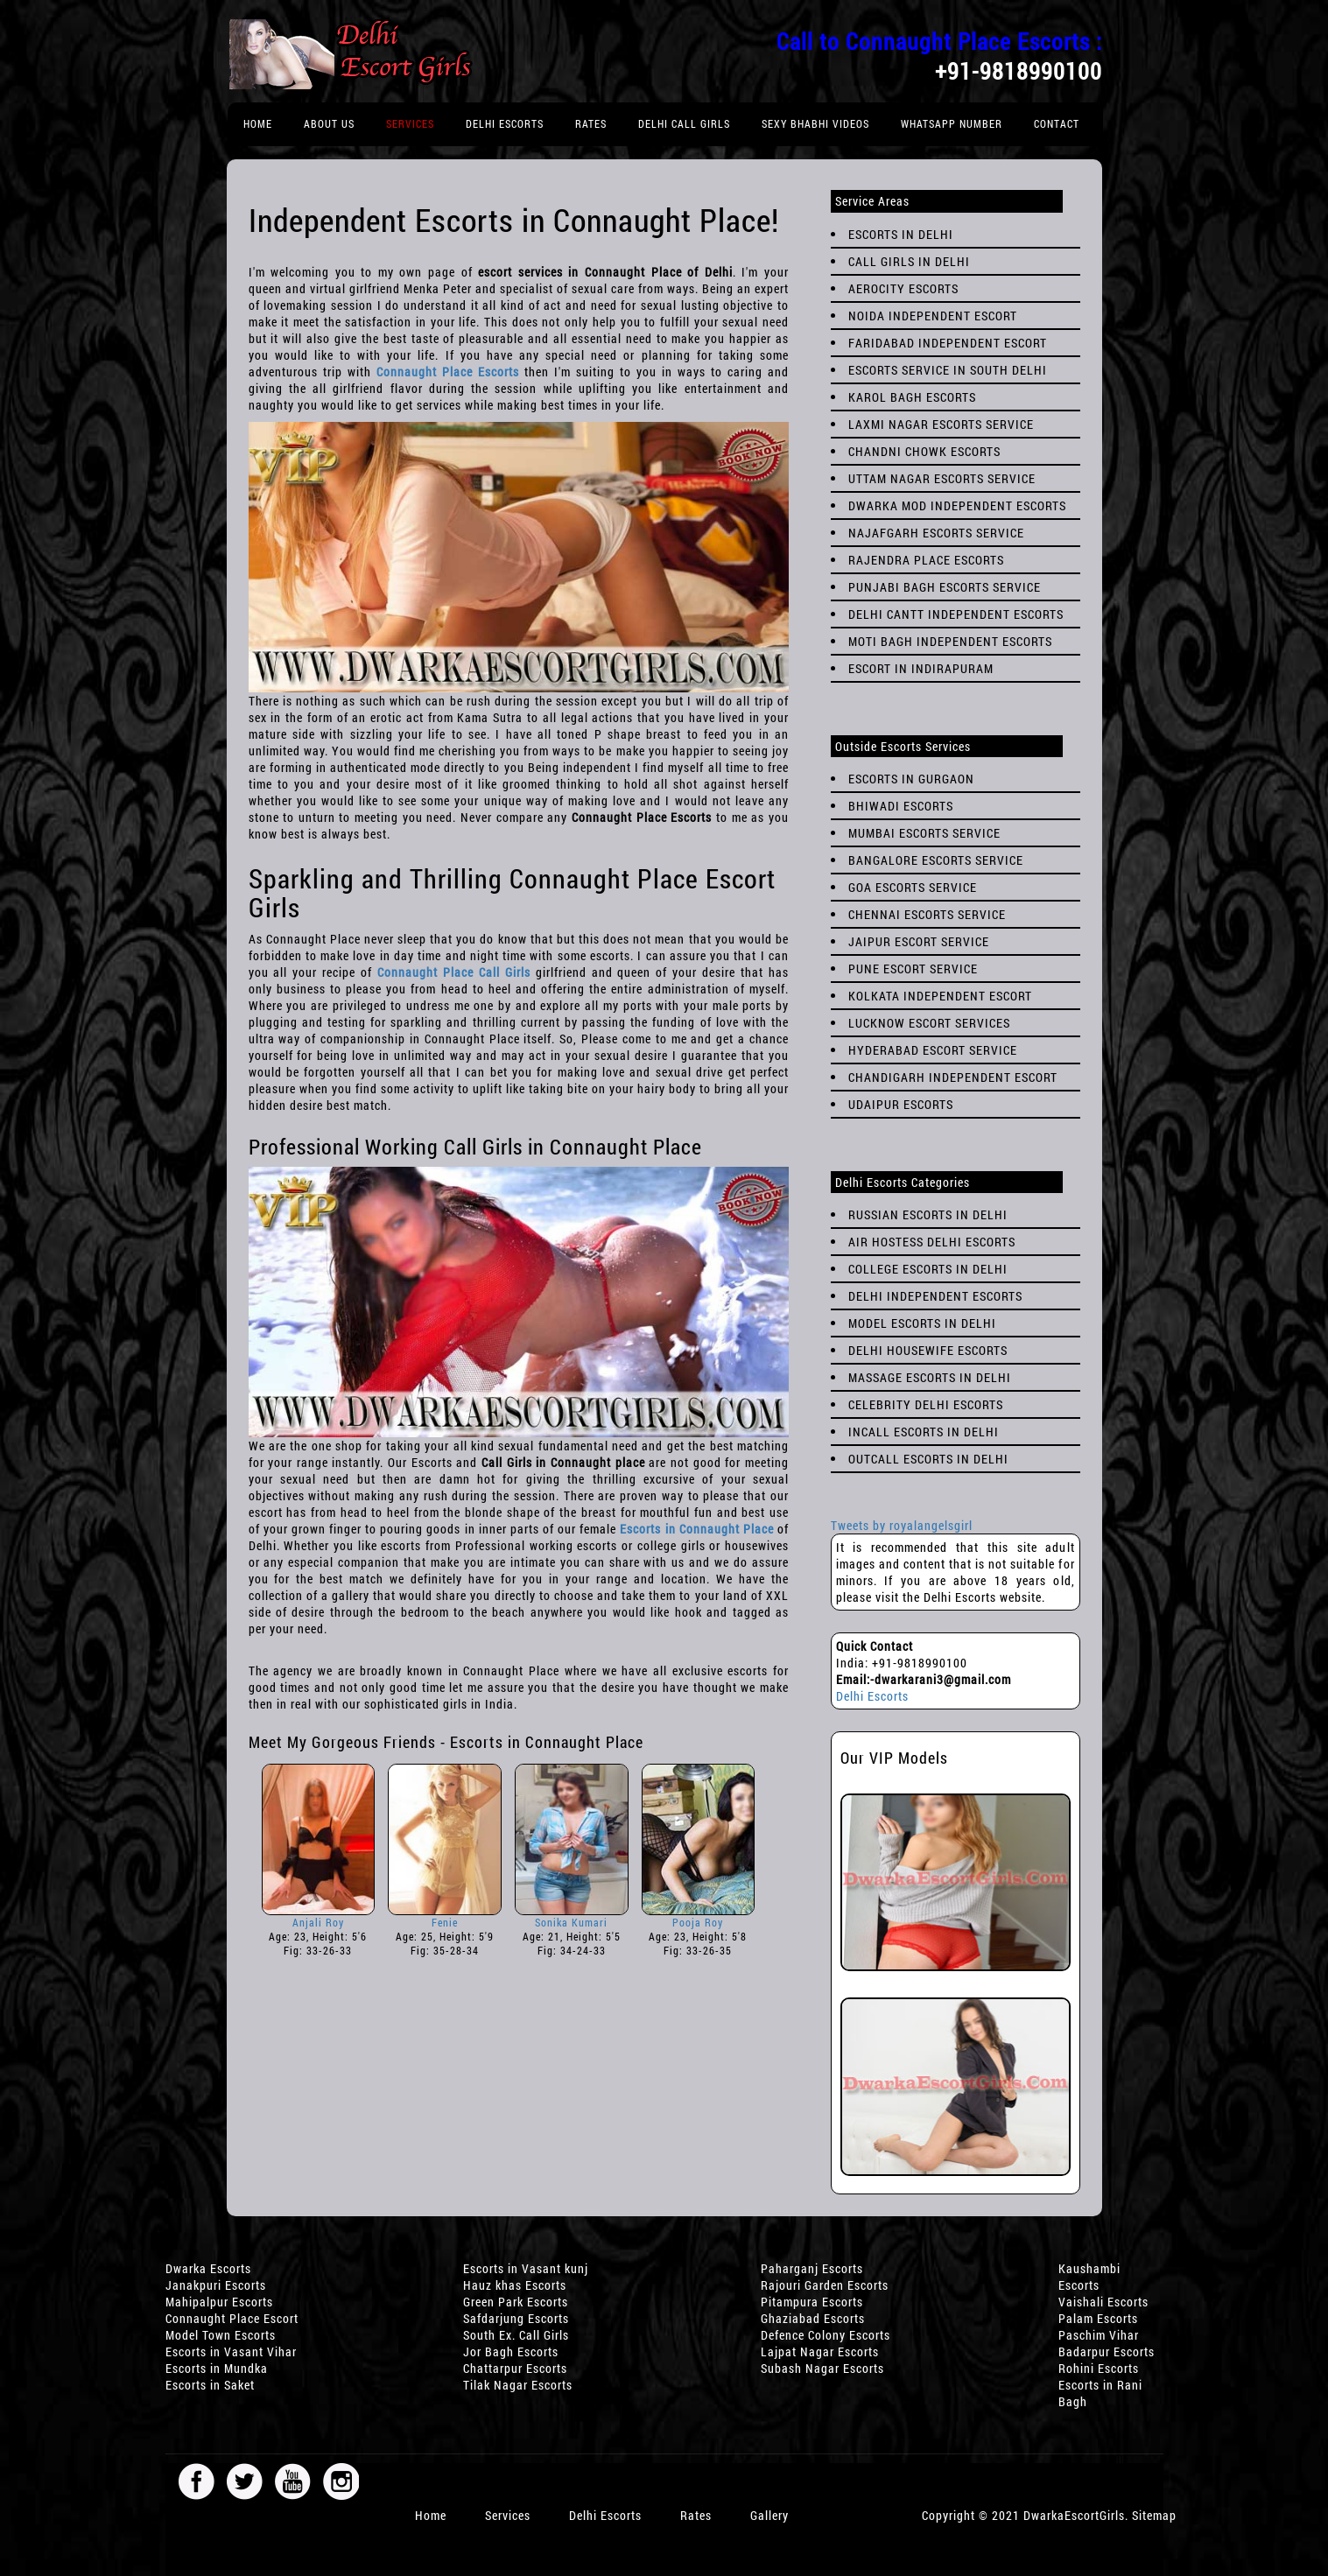  Describe the element at coordinates (525, 2268) in the screenshot. I see `Escorts in Vasant kunj` at that location.